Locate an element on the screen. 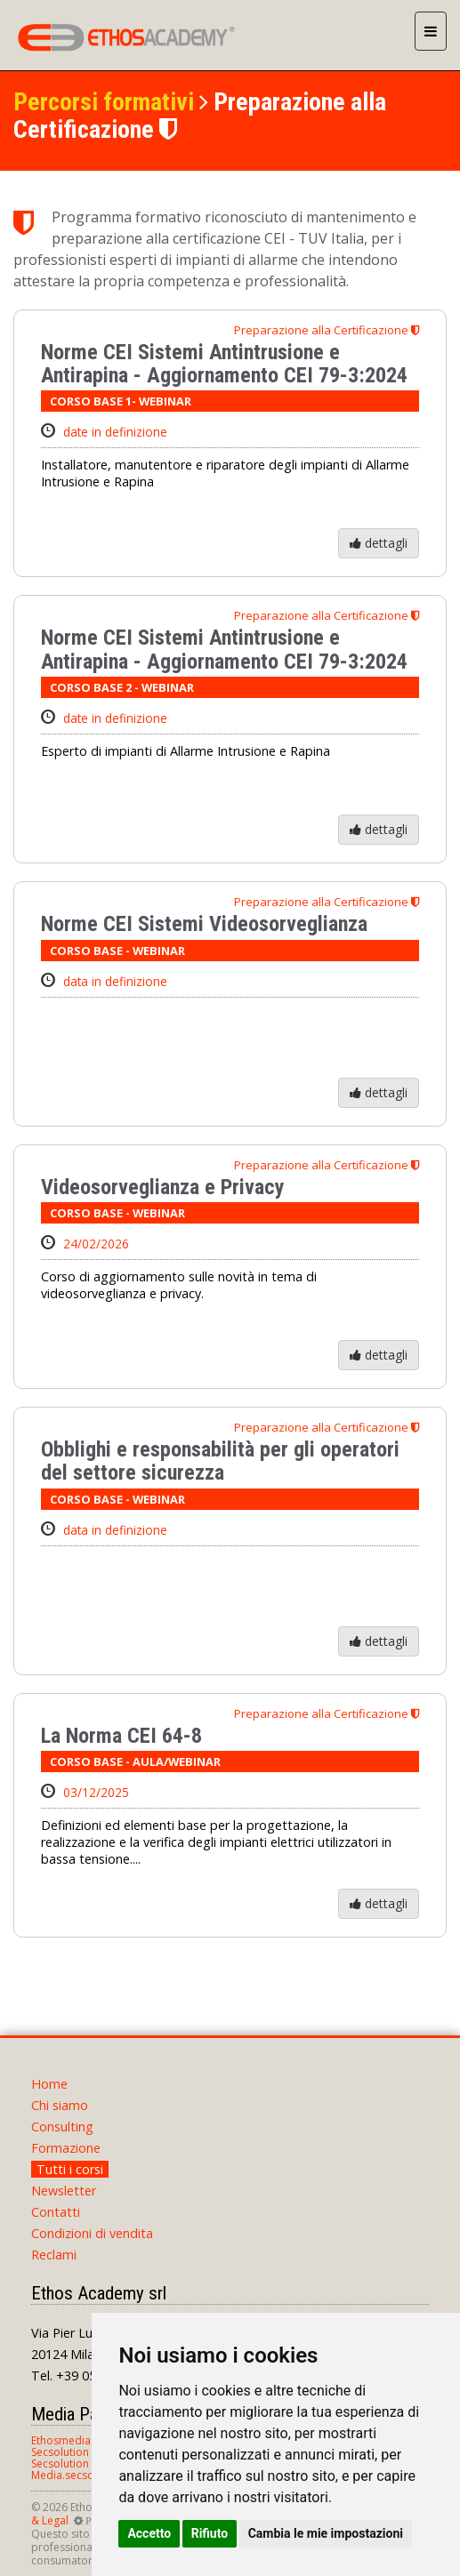 This screenshot has width=460, height=2576. Newsletter is located at coordinates (63, 2190).